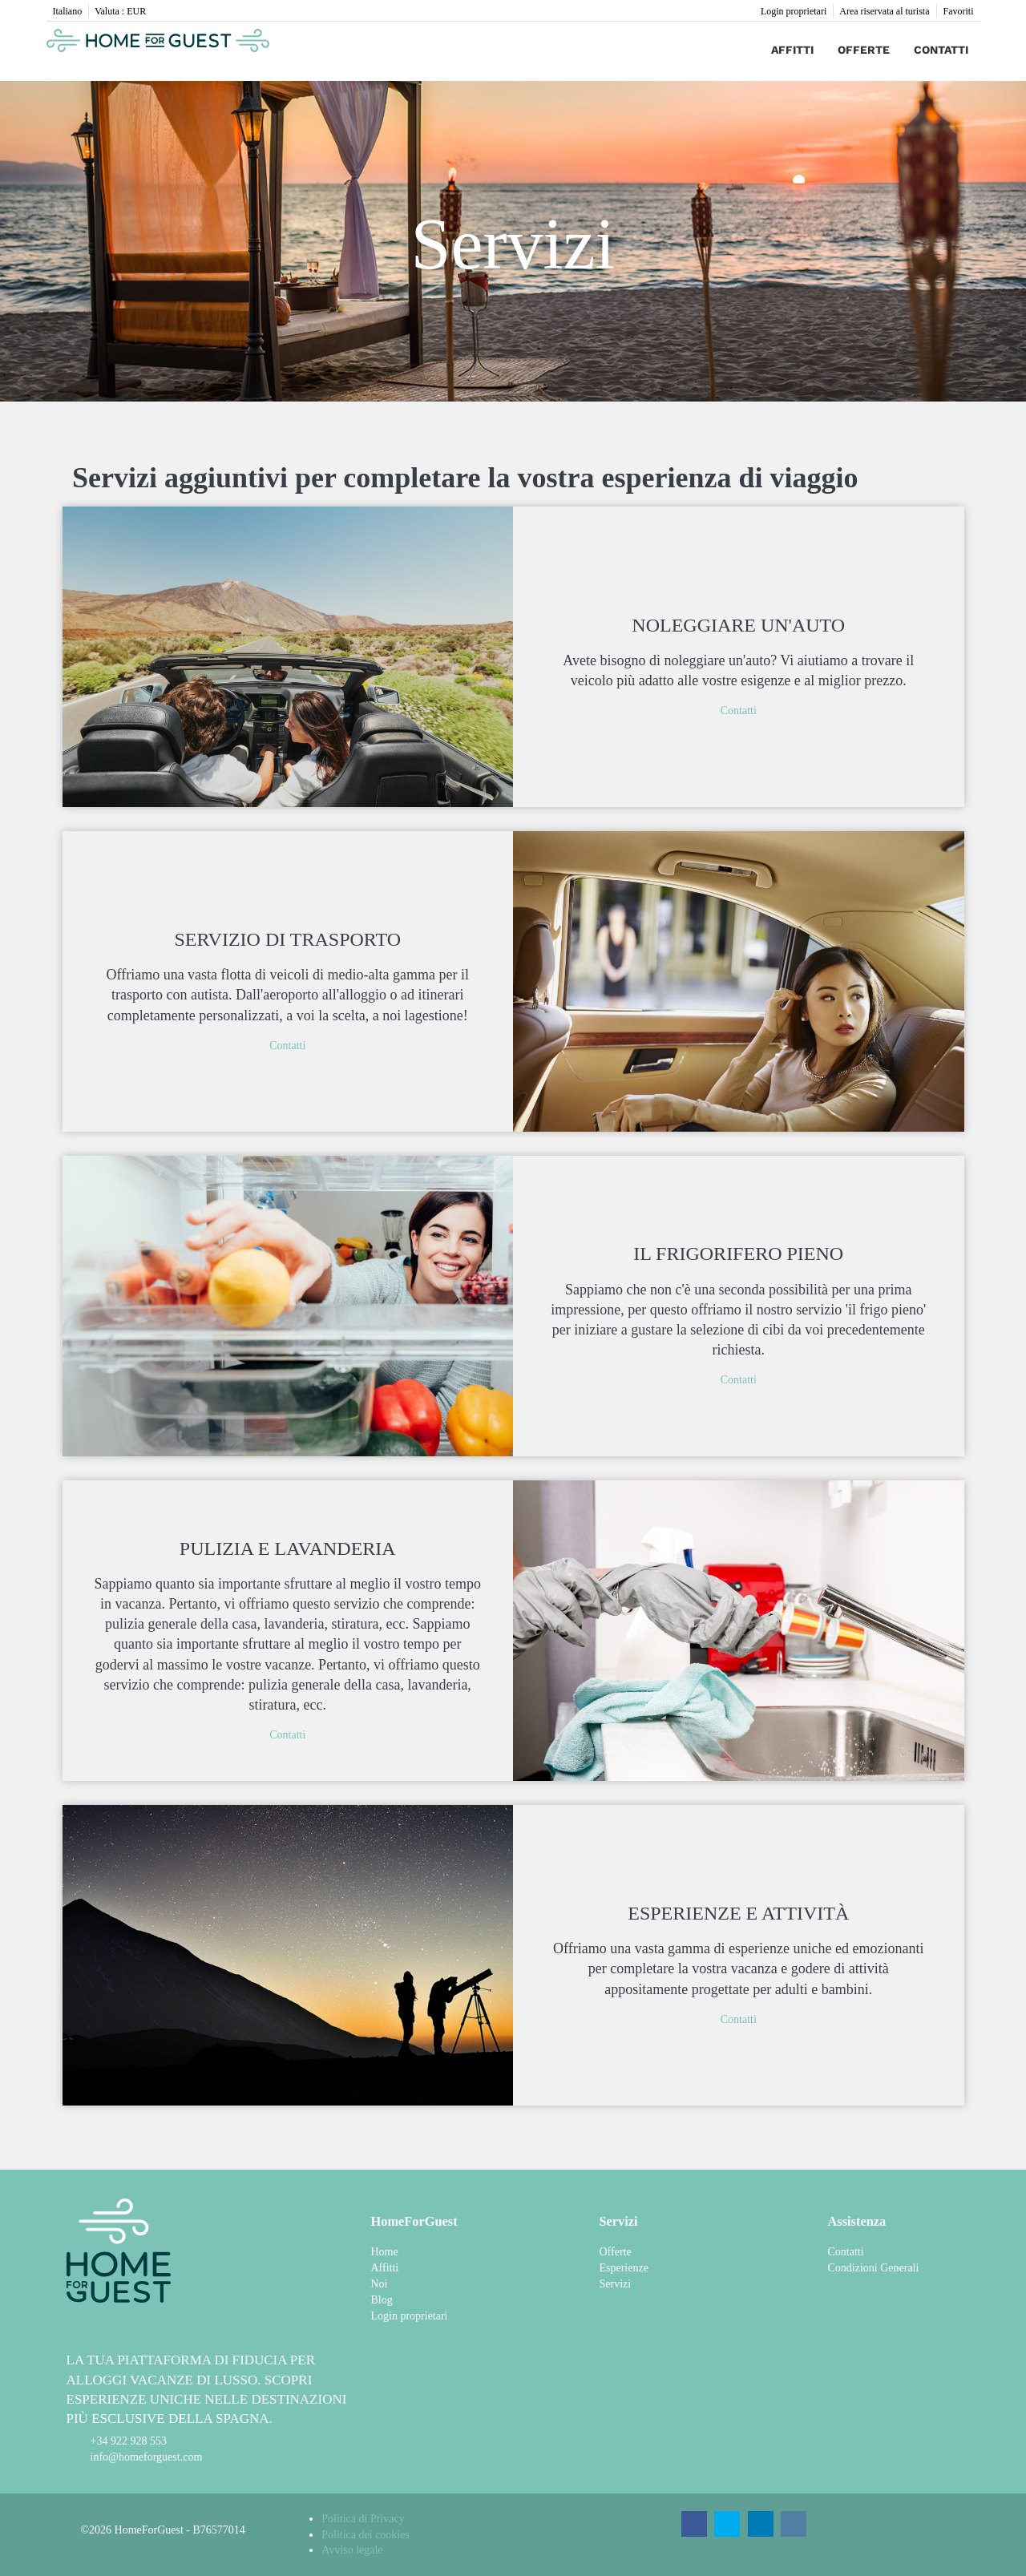  What do you see at coordinates (941, 49) in the screenshot?
I see `Contatti` at bounding box center [941, 49].